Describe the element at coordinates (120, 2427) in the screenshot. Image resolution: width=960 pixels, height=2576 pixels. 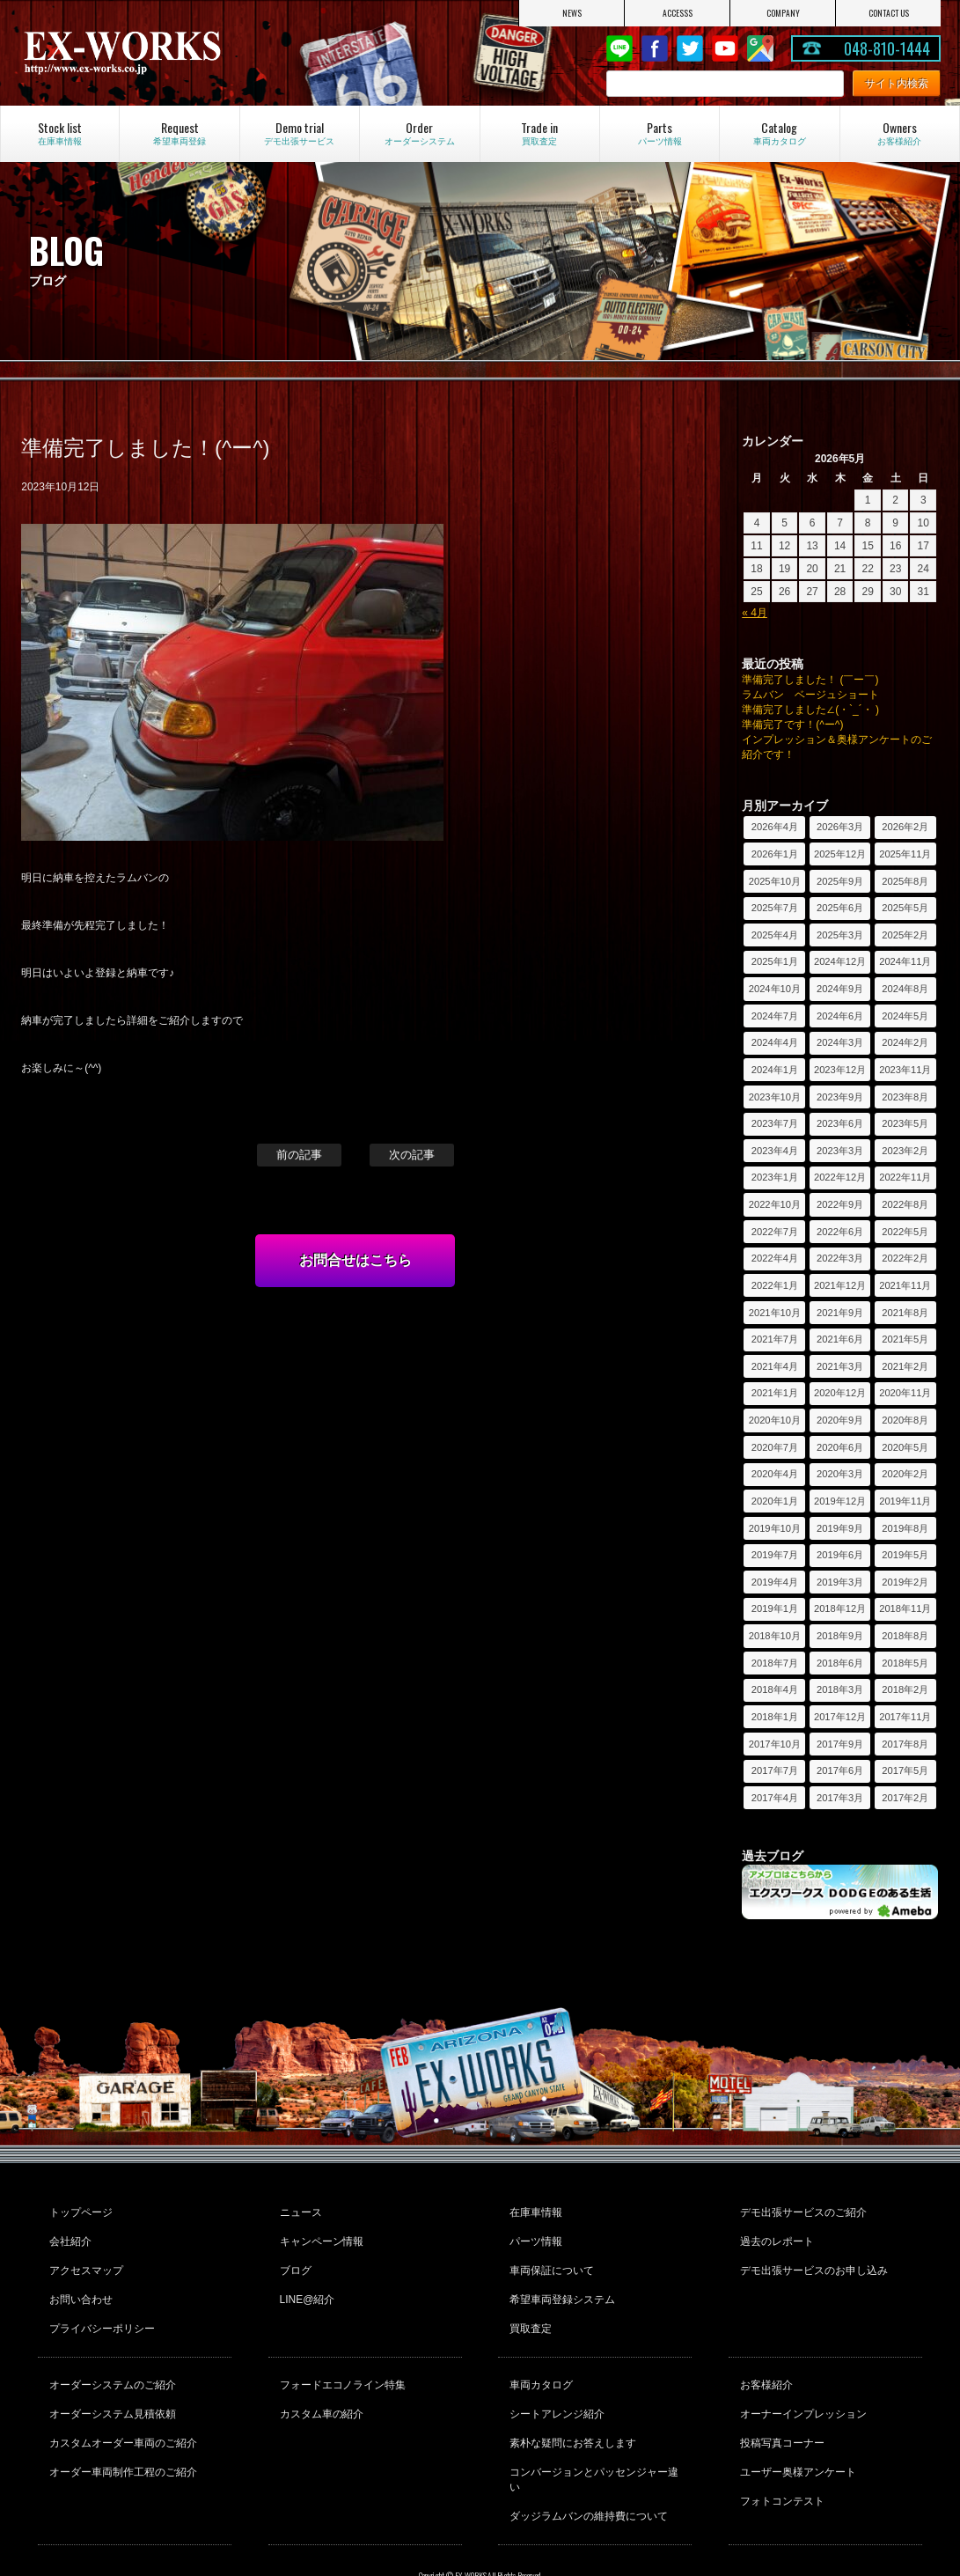
I see `オーダー車両制作工程のご紹介` at that location.